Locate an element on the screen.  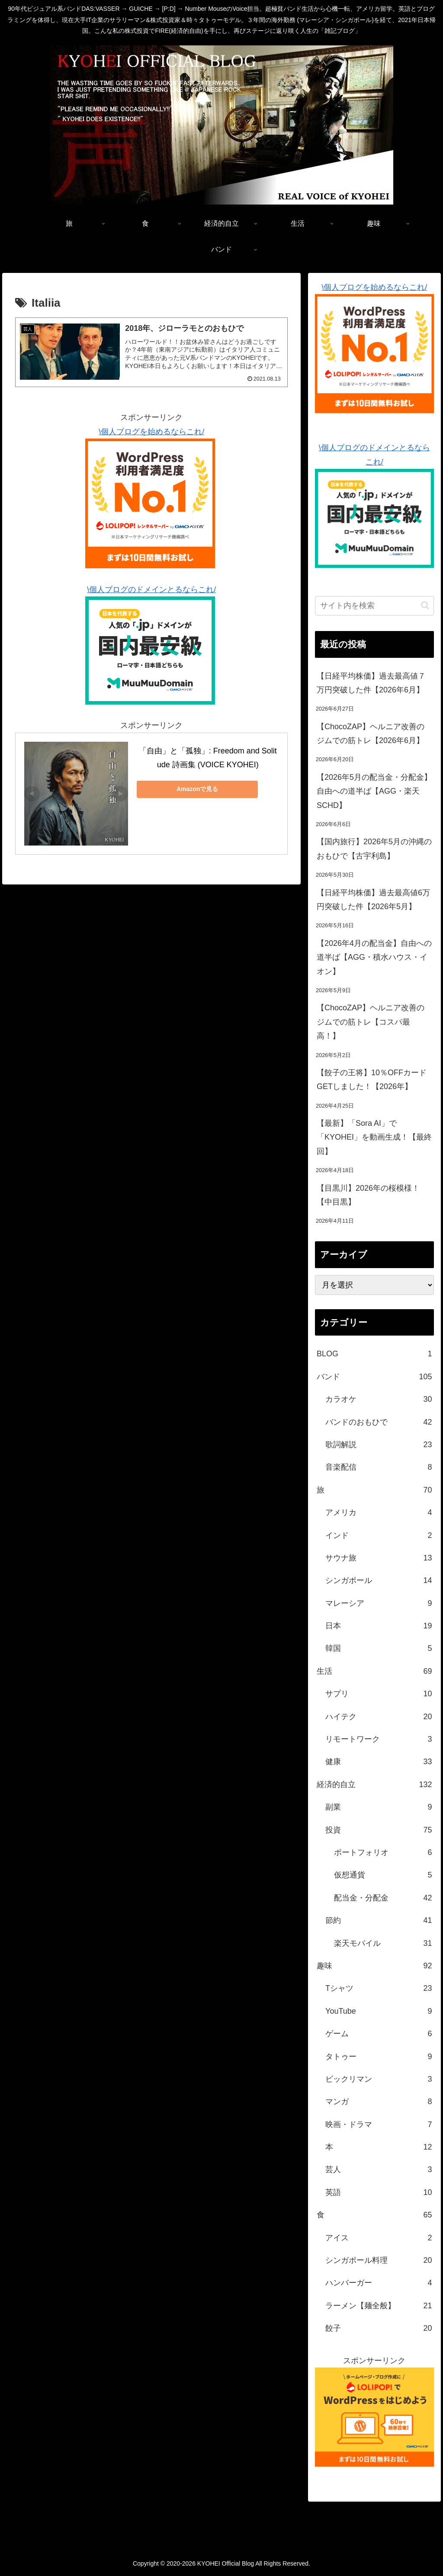
【ChocoZAP】ヘルニア改善のジムでの筋トレ【2026年6月】 is located at coordinates (370, 733).